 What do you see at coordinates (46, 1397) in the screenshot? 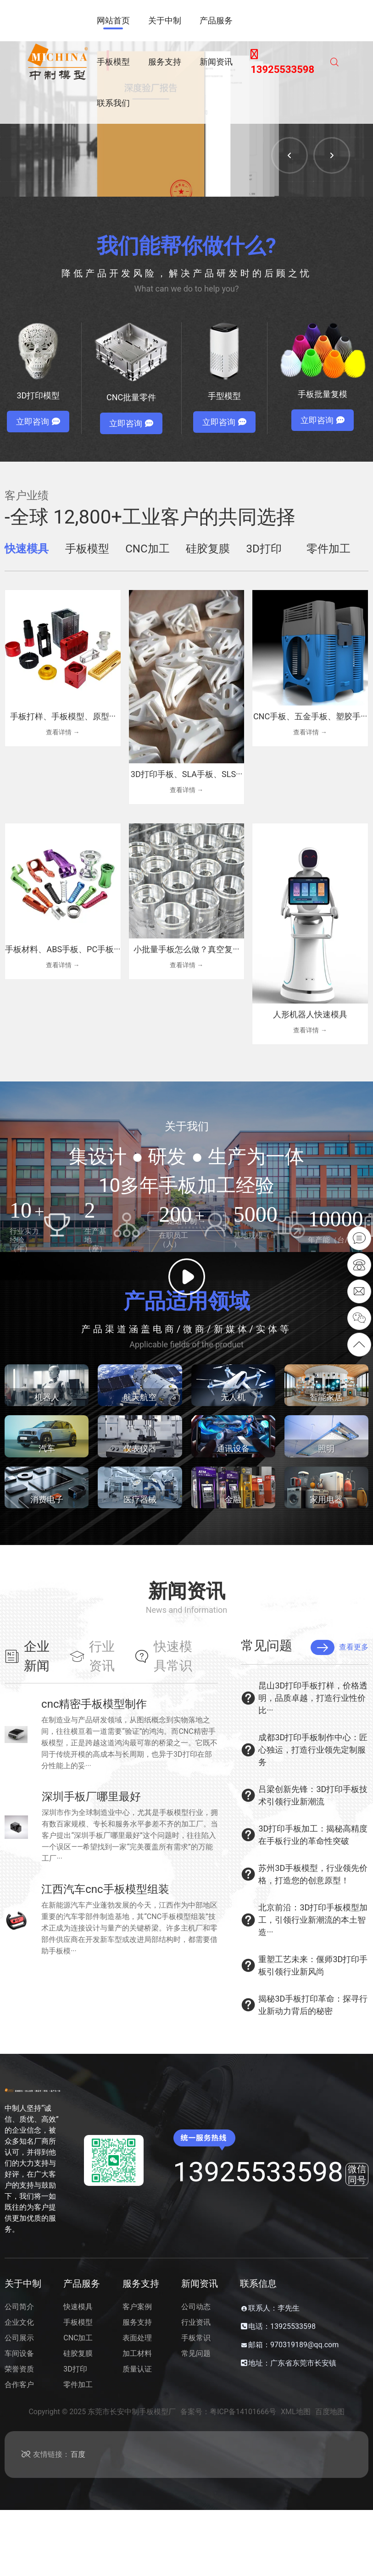
I see `机器人` at bounding box center [46, 1397].